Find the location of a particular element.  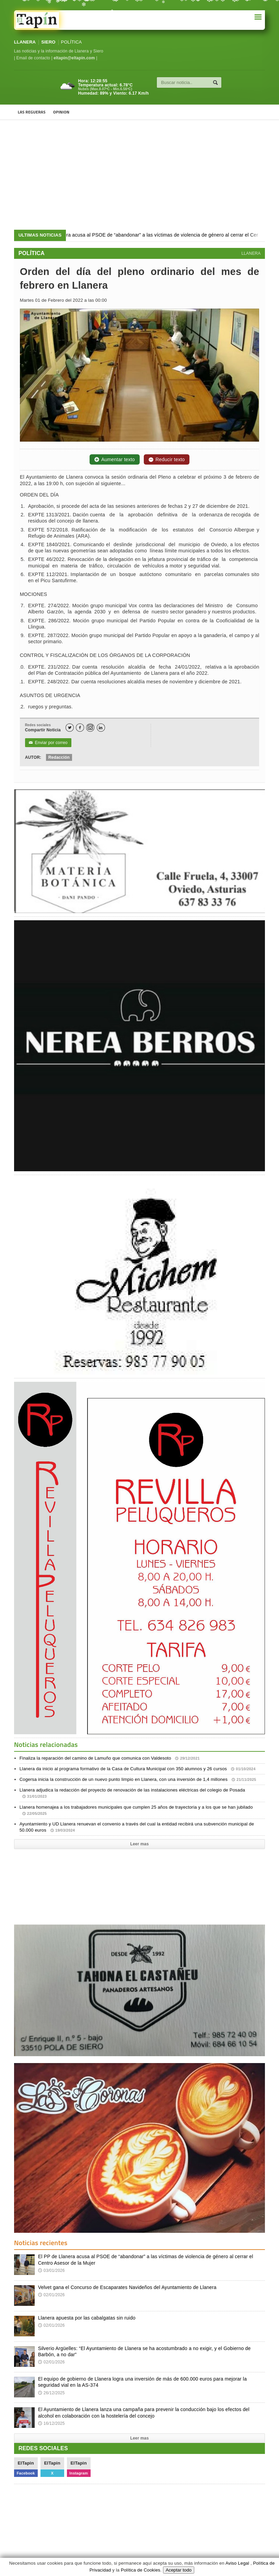

03/01/2026 is located at coordinates (51, 2270).